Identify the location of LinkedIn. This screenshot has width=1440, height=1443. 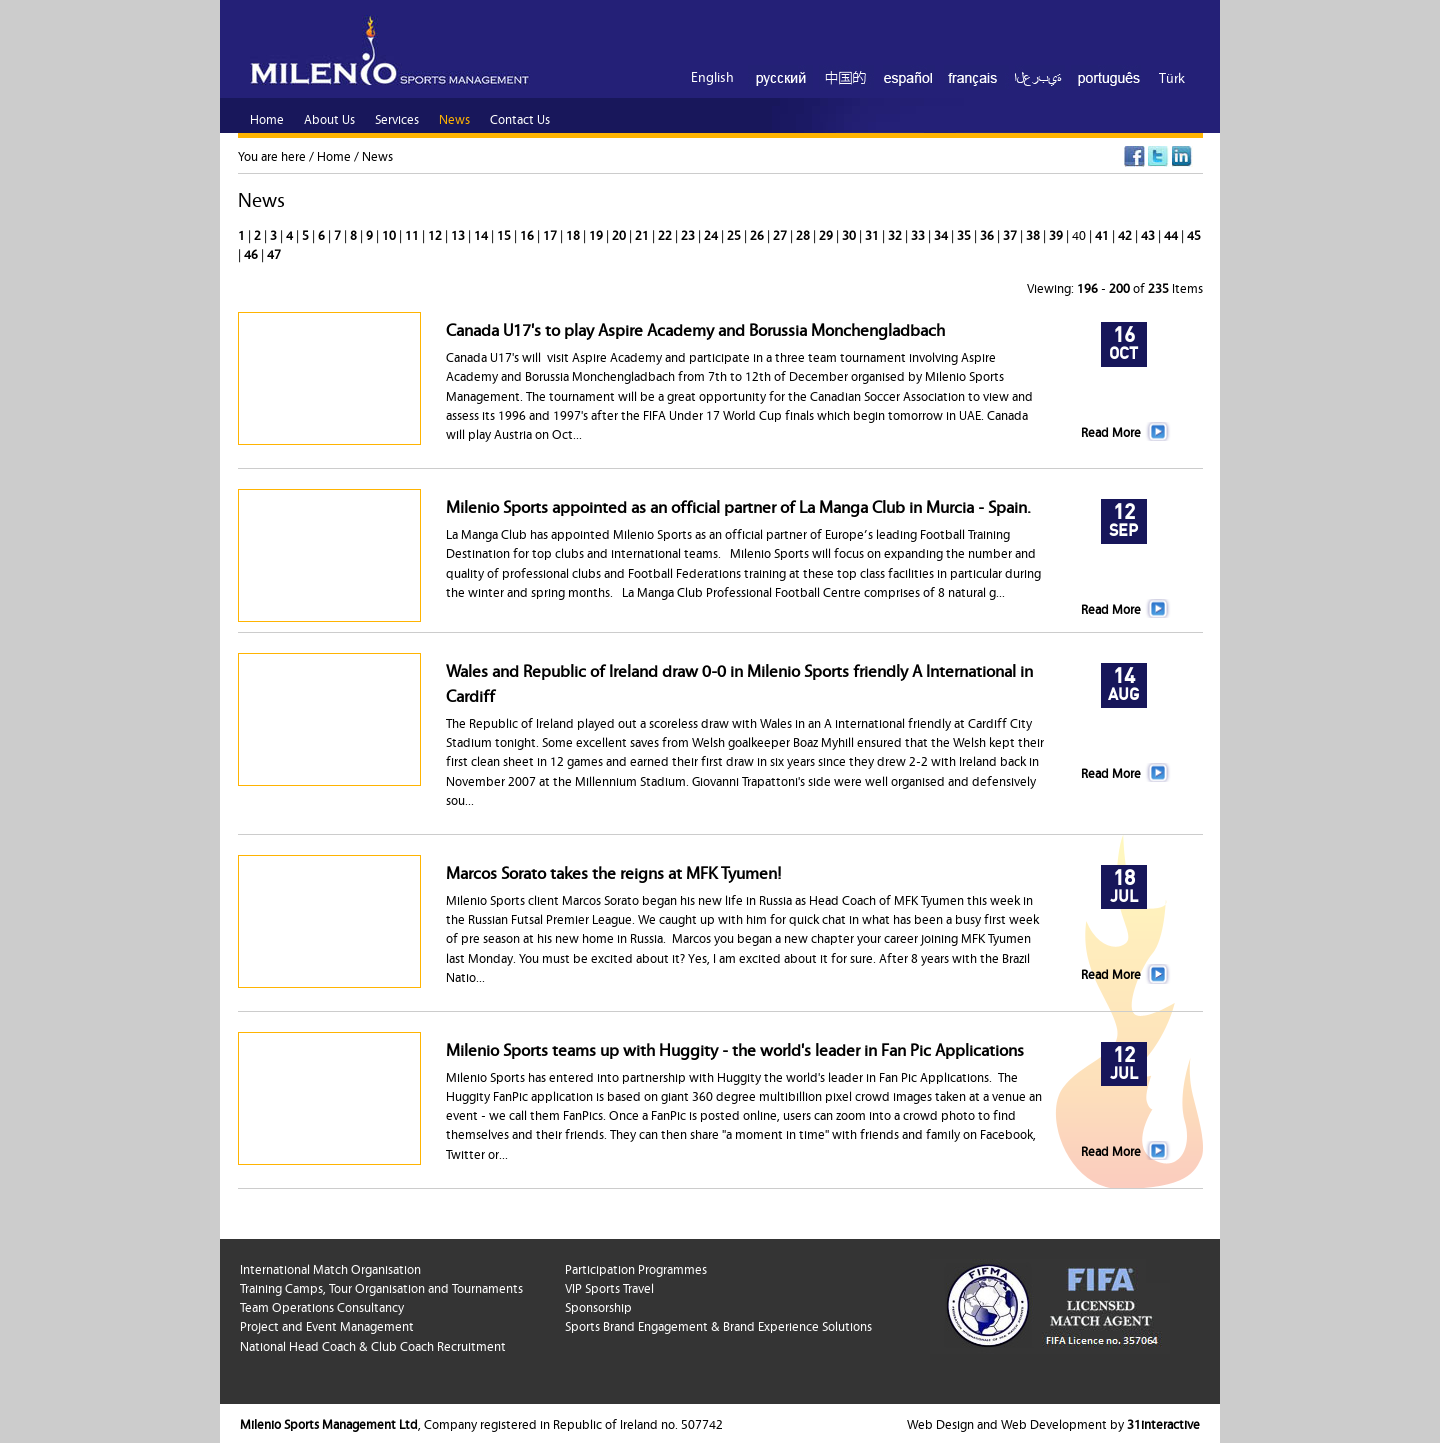
(1182, 156).